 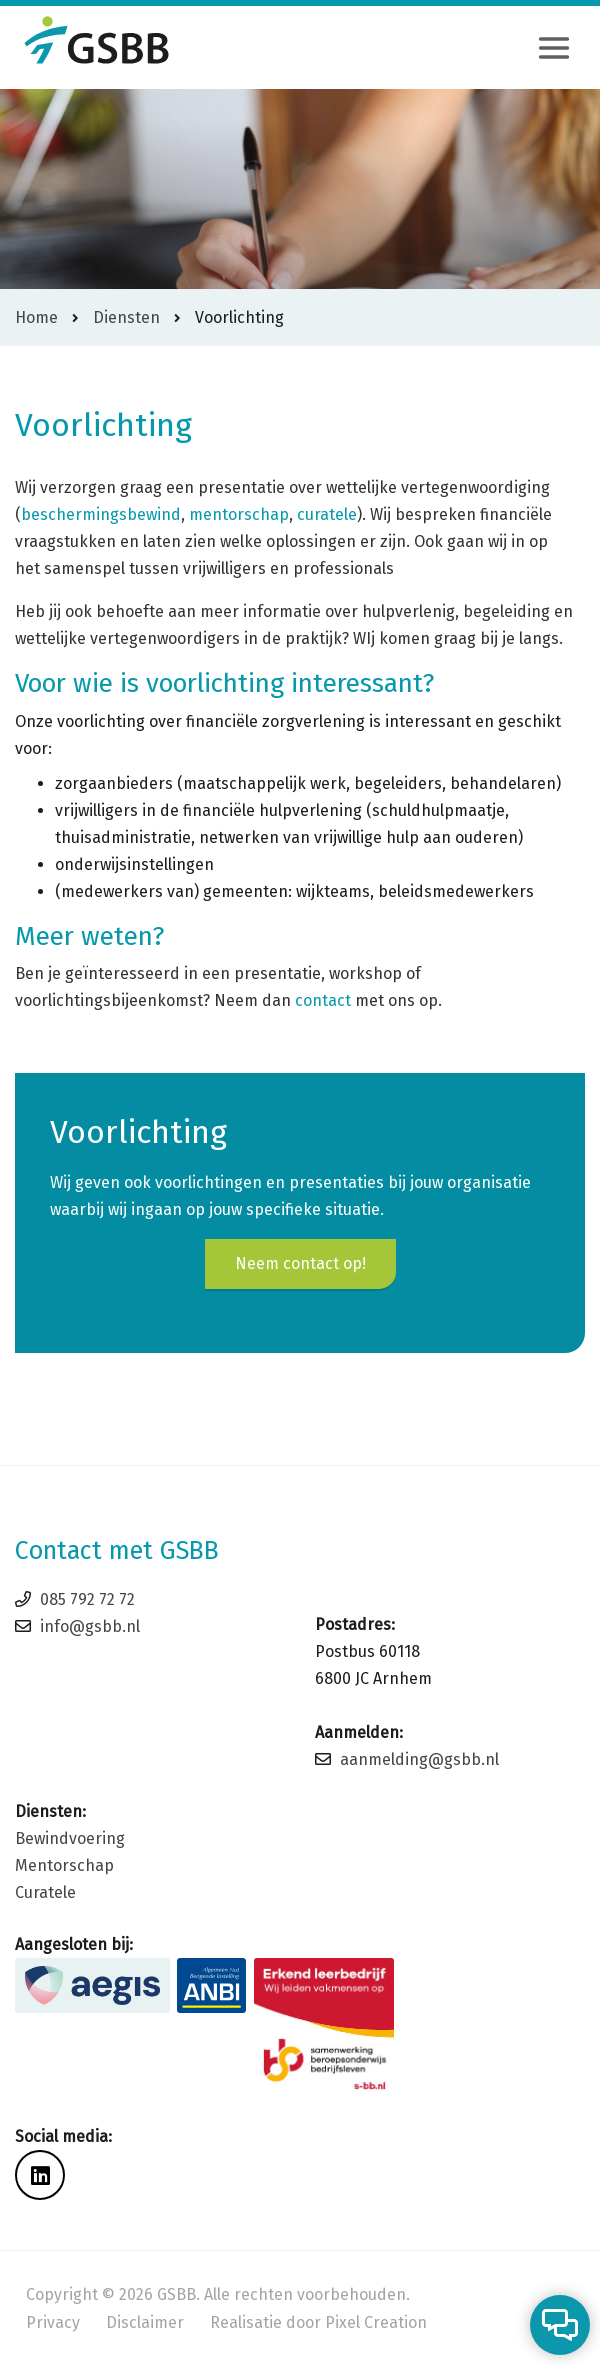 I want to click on contact, so click(x=323, y=1000).